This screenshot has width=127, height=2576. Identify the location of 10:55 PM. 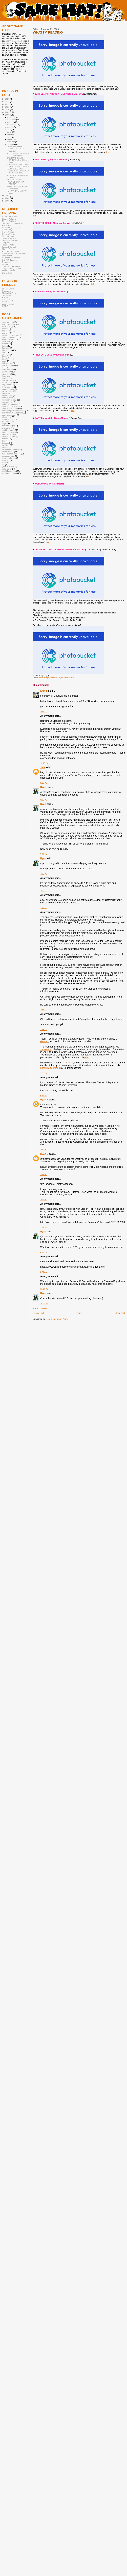
(44, 1303).